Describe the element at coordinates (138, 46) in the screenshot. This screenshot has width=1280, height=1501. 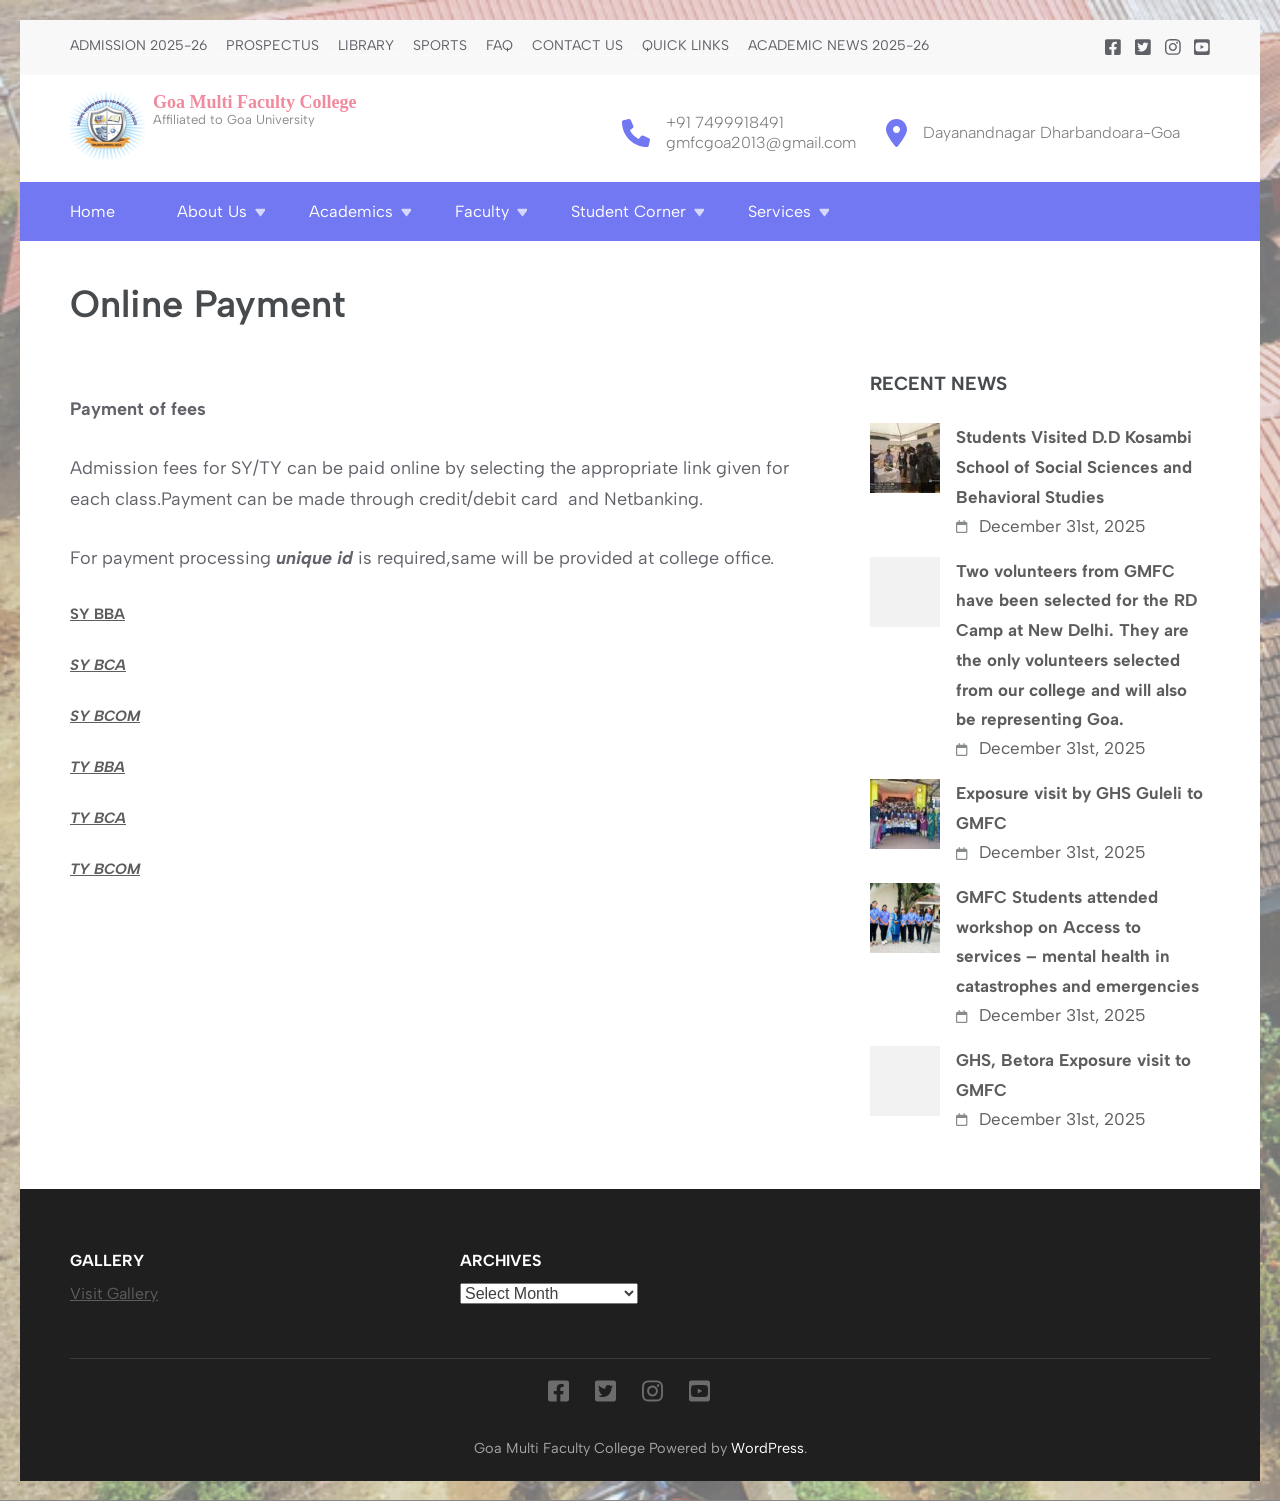
I see `Admission 2025-26` at that location.